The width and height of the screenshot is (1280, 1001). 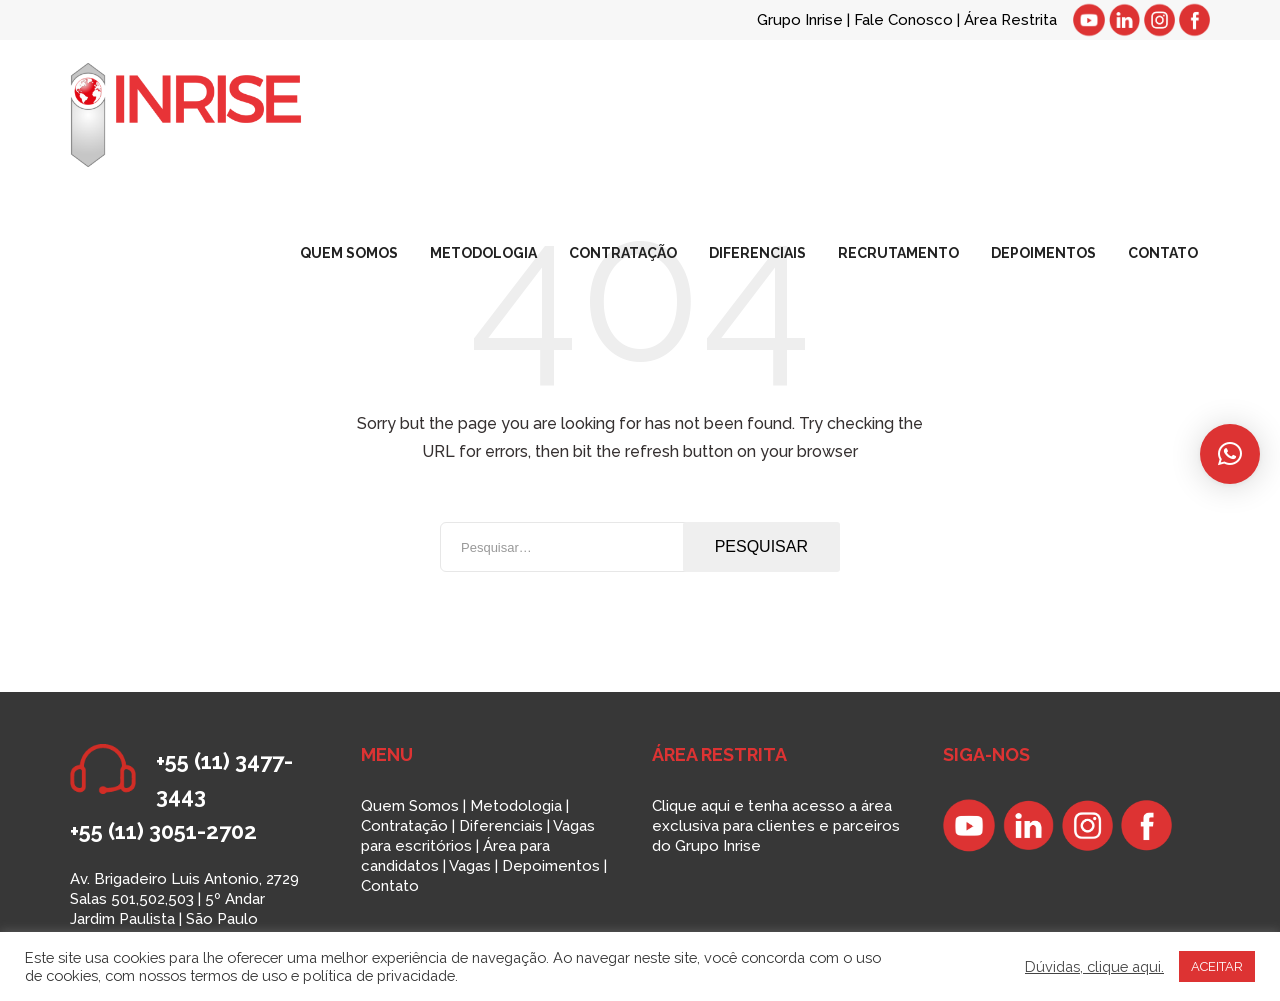 What do you see at coordinates (501, 826) in the screenshot?
I see `Diferenciais` at bounding box center [501, 826].